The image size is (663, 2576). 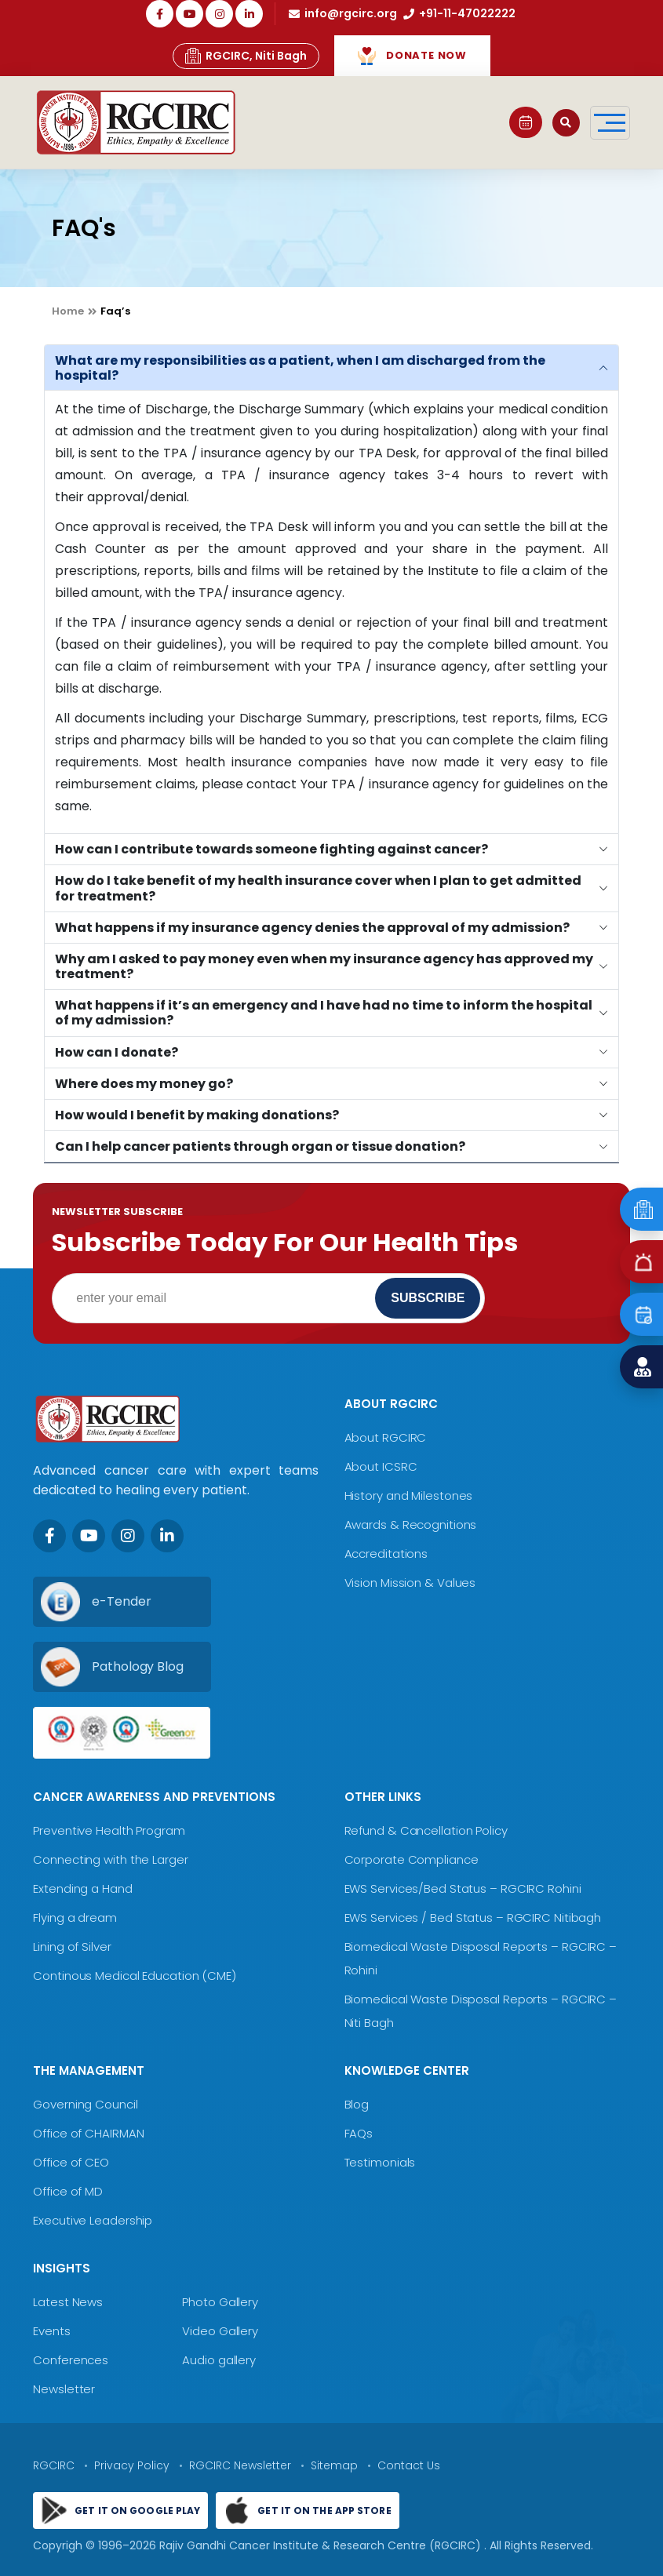 I want to click on Can I help cancer patients through organ or tissue donation?, so click(x=260, y=1146).